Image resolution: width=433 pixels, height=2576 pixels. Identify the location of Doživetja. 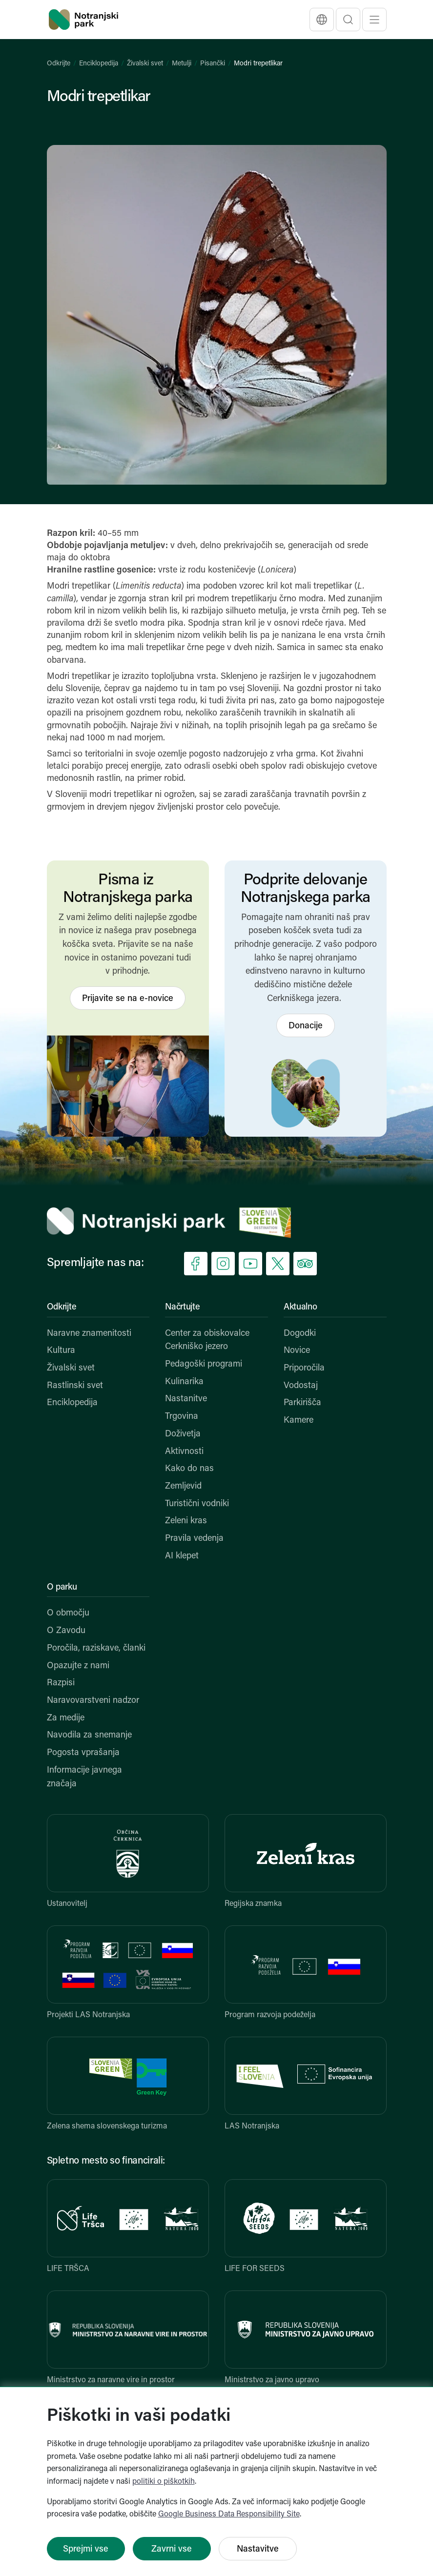
(183, 1434).